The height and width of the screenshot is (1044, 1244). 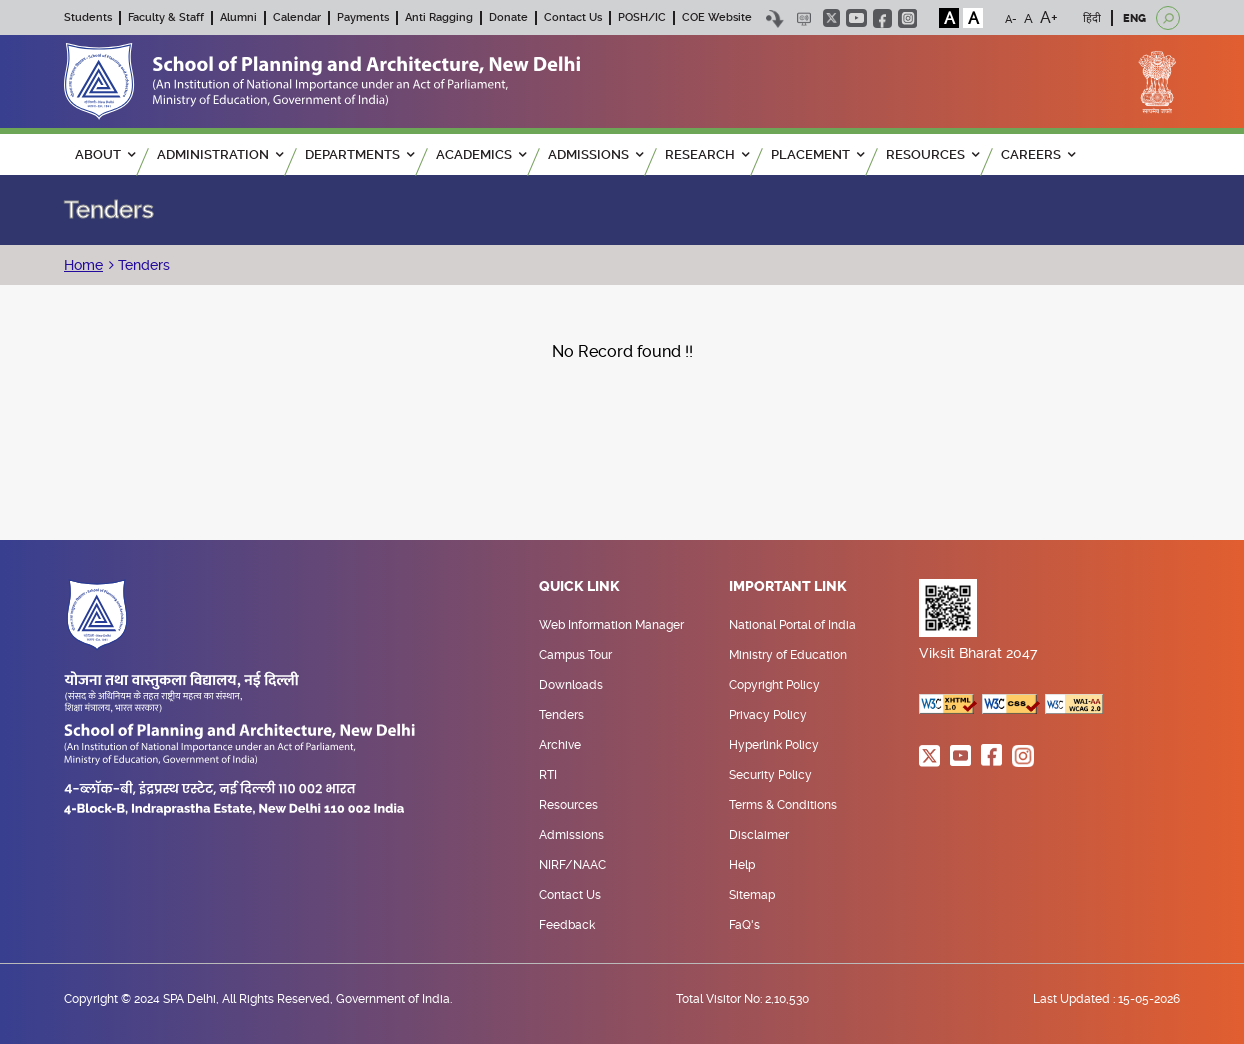 What do you see at coordinates (774, 18) in the screenshot?
I see `Skip to content` at bounding box center [774, 18].